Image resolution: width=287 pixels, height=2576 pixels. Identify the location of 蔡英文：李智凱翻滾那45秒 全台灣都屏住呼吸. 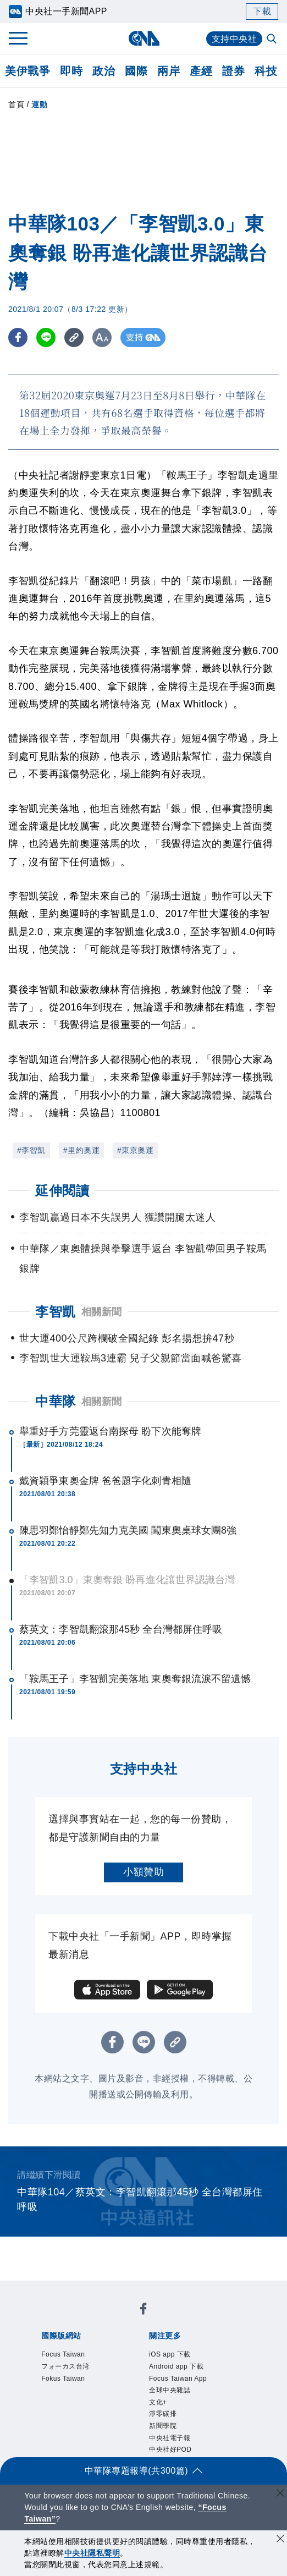
(120, 1629).